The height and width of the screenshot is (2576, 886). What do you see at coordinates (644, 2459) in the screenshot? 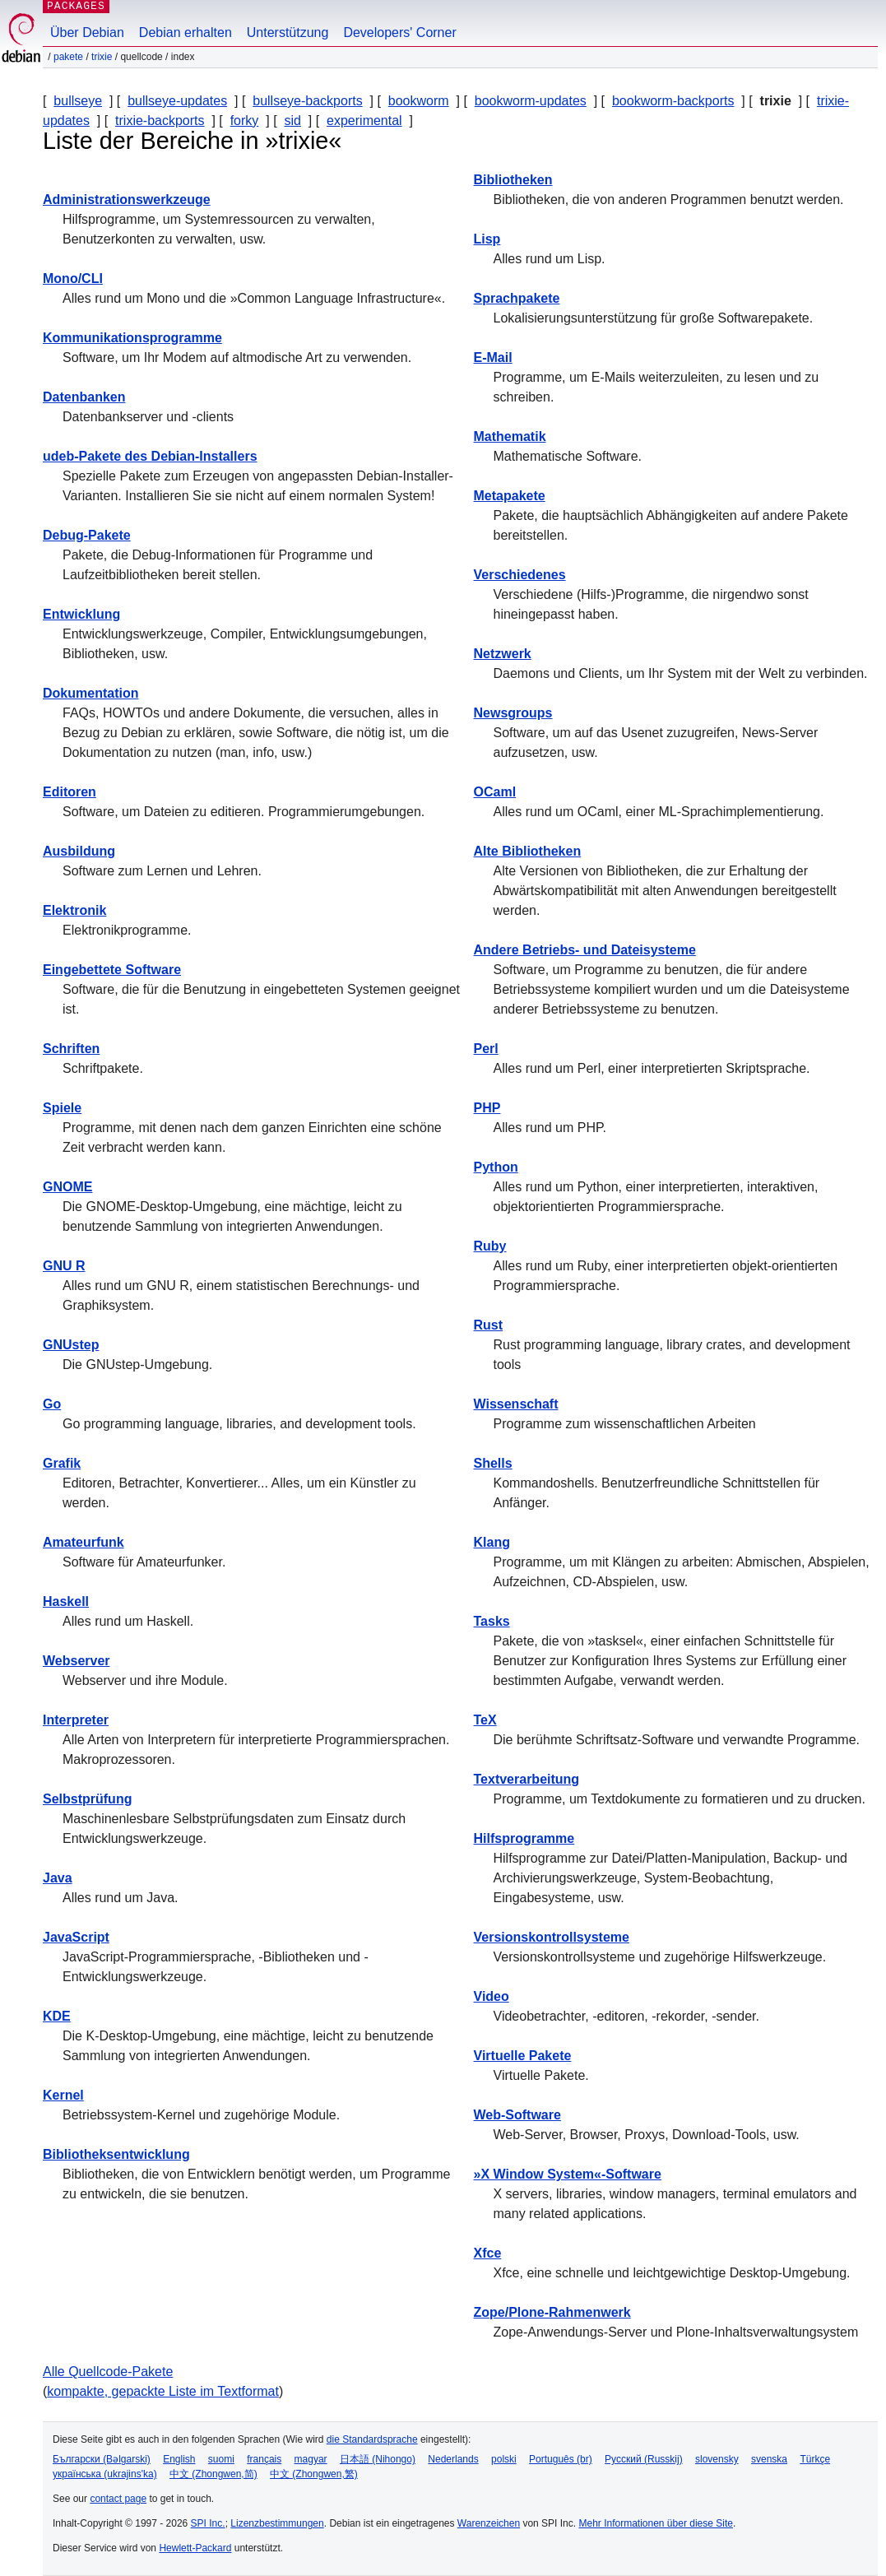
I see `Русский (Russkij)` at bounding box center [644, 2459].